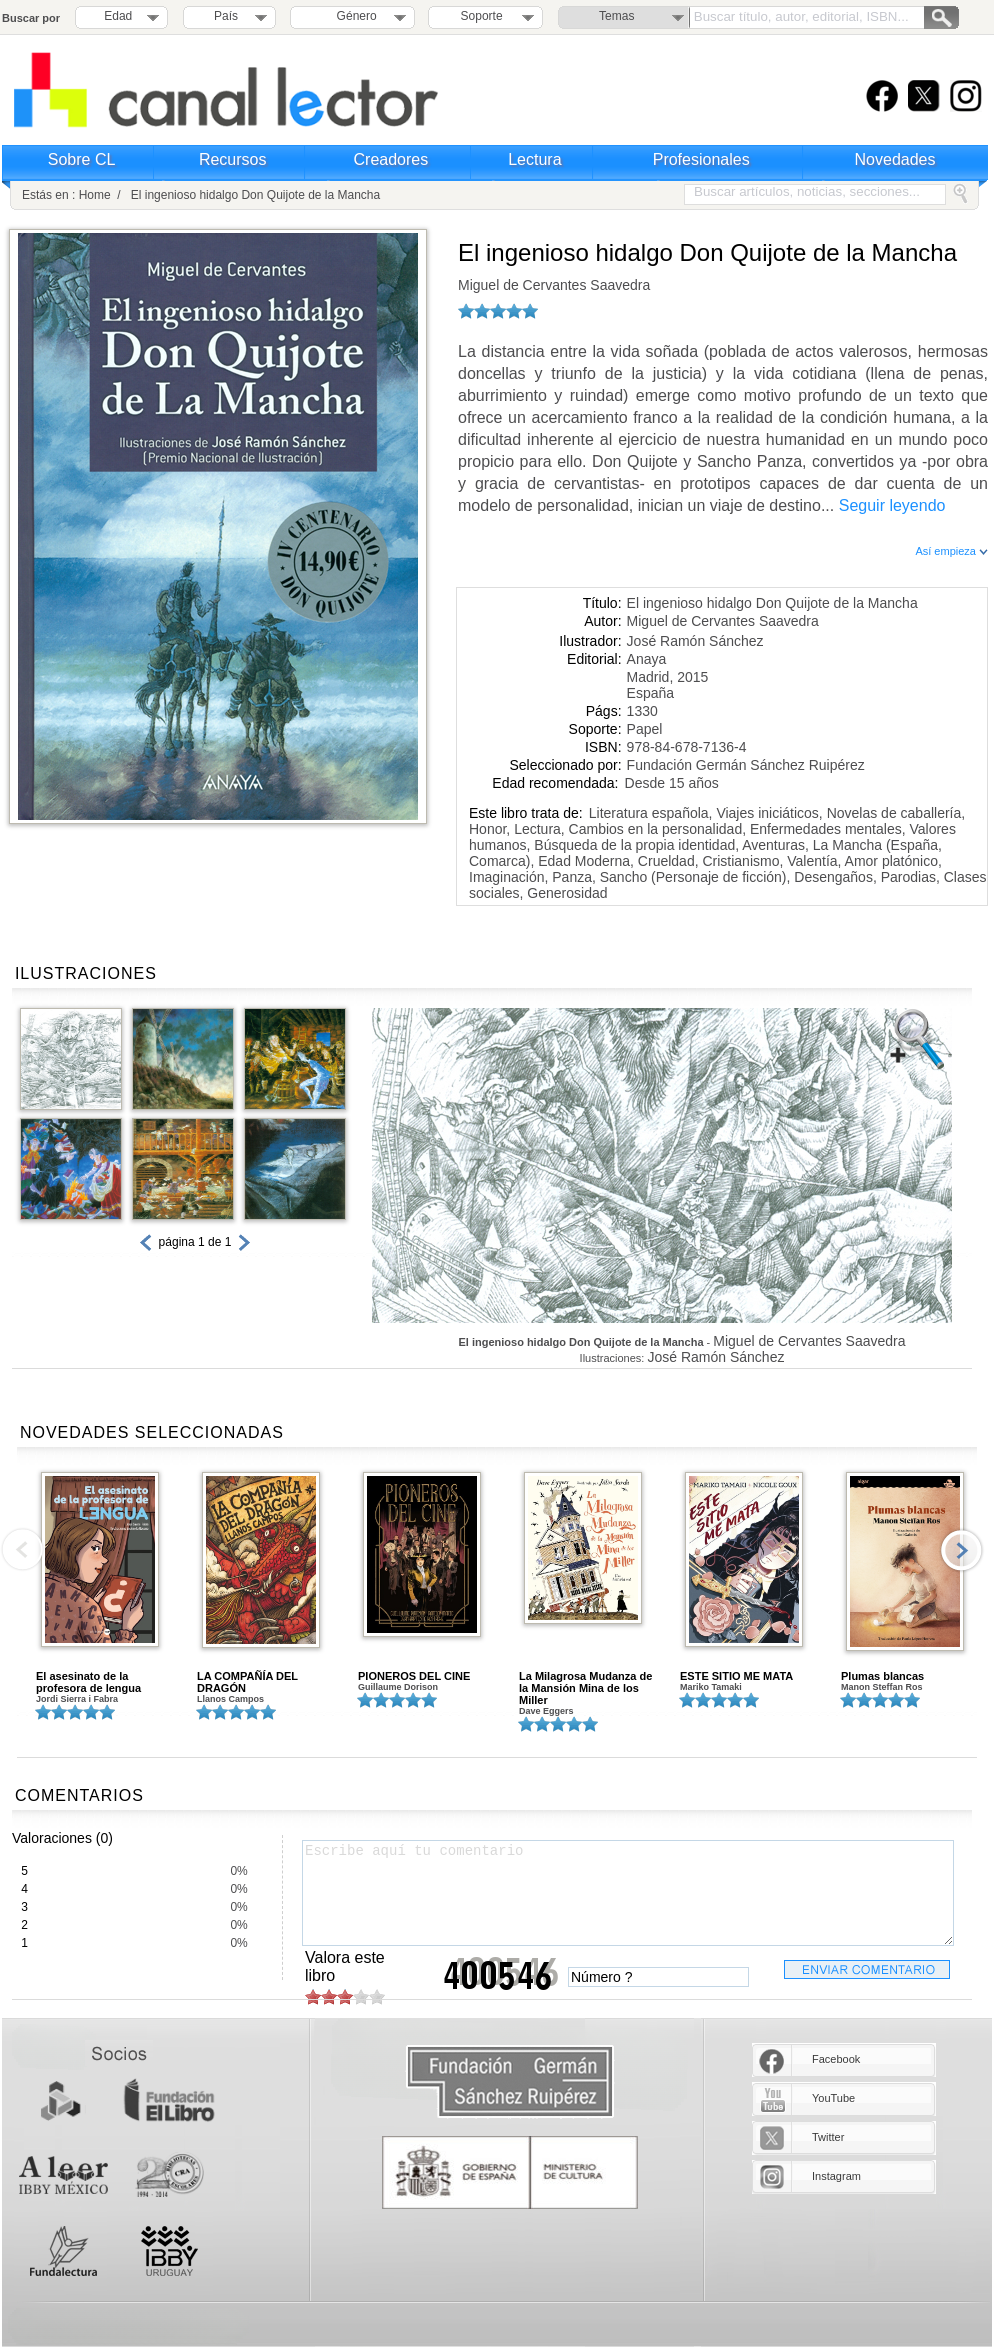  Describe the element at coordinates (226, 16) in the screenshot. I see `País` at that location.